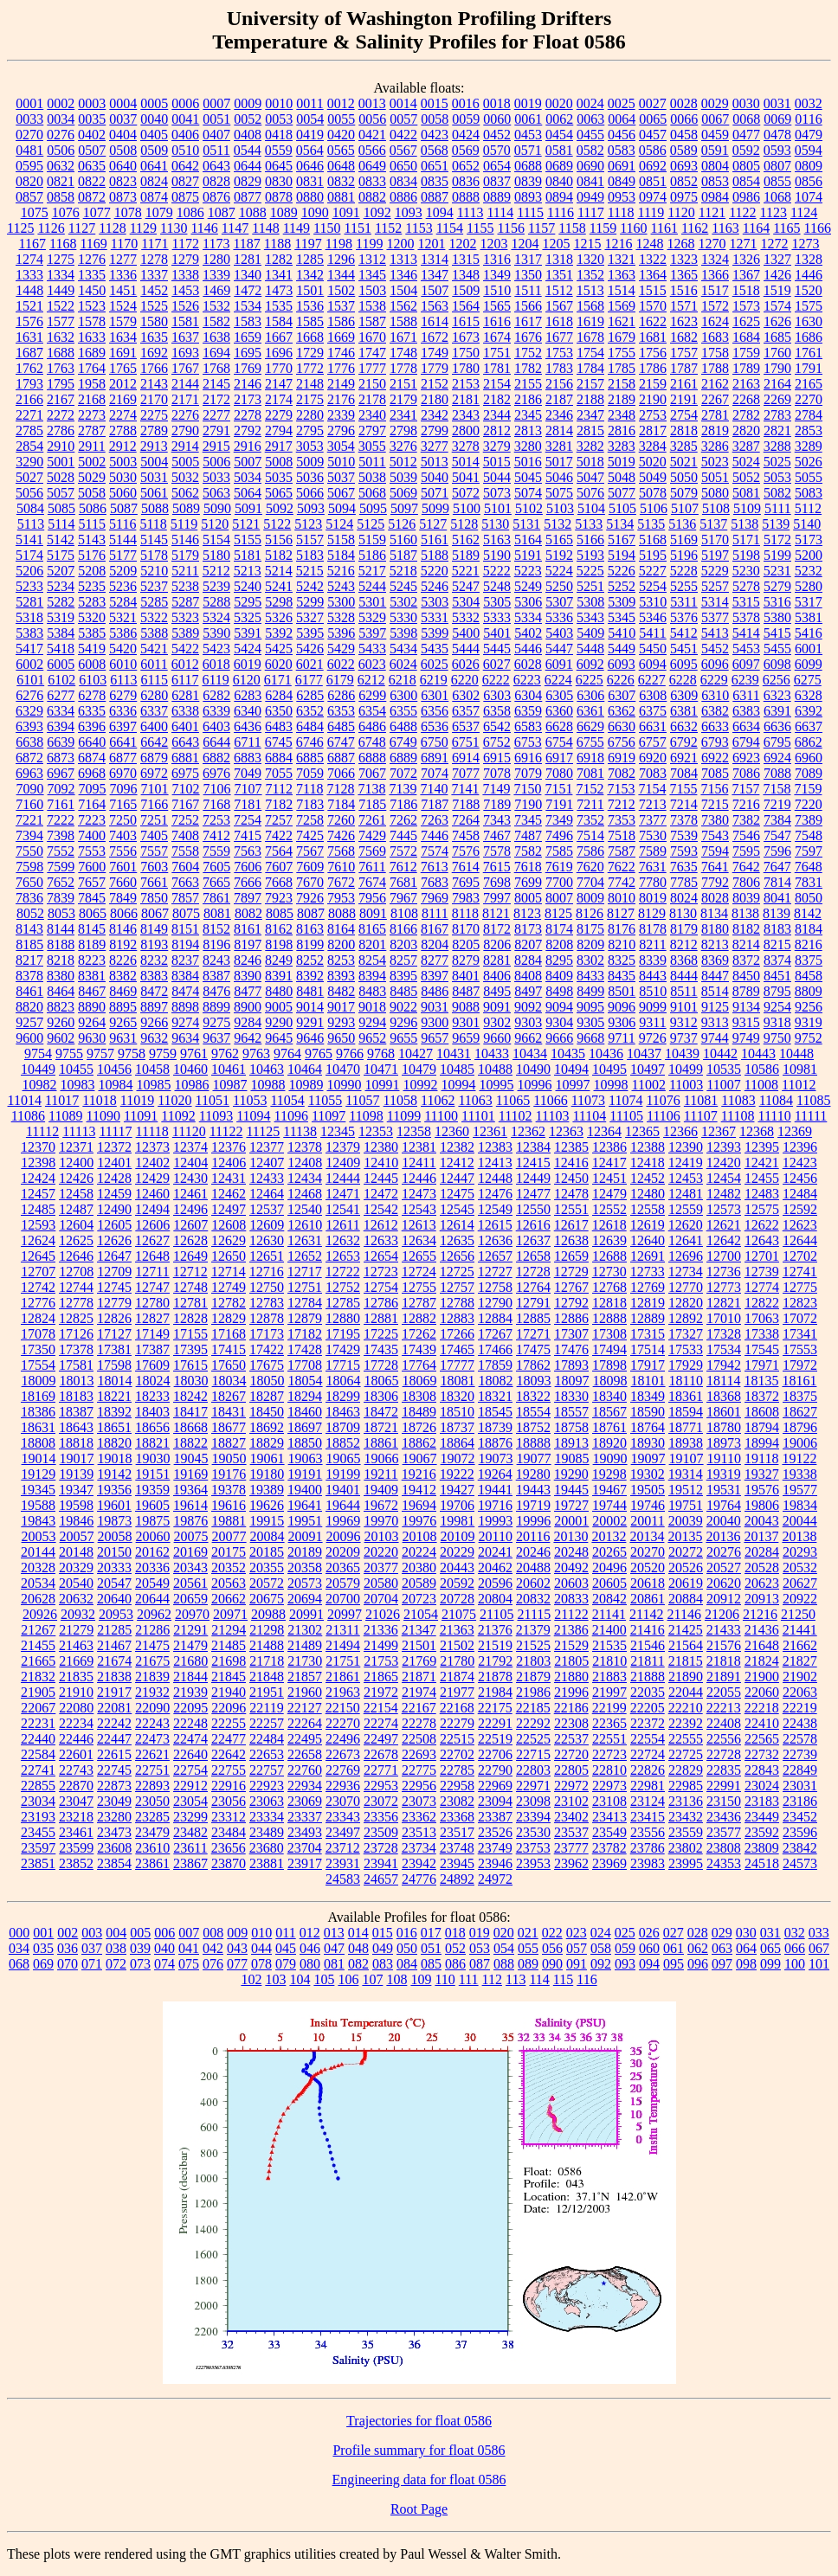 This screenshot has width=838, height=2576. What do you see at coordinates (61, 788) in the screenshot?
I see `7092` at bounding box center [61, 788].